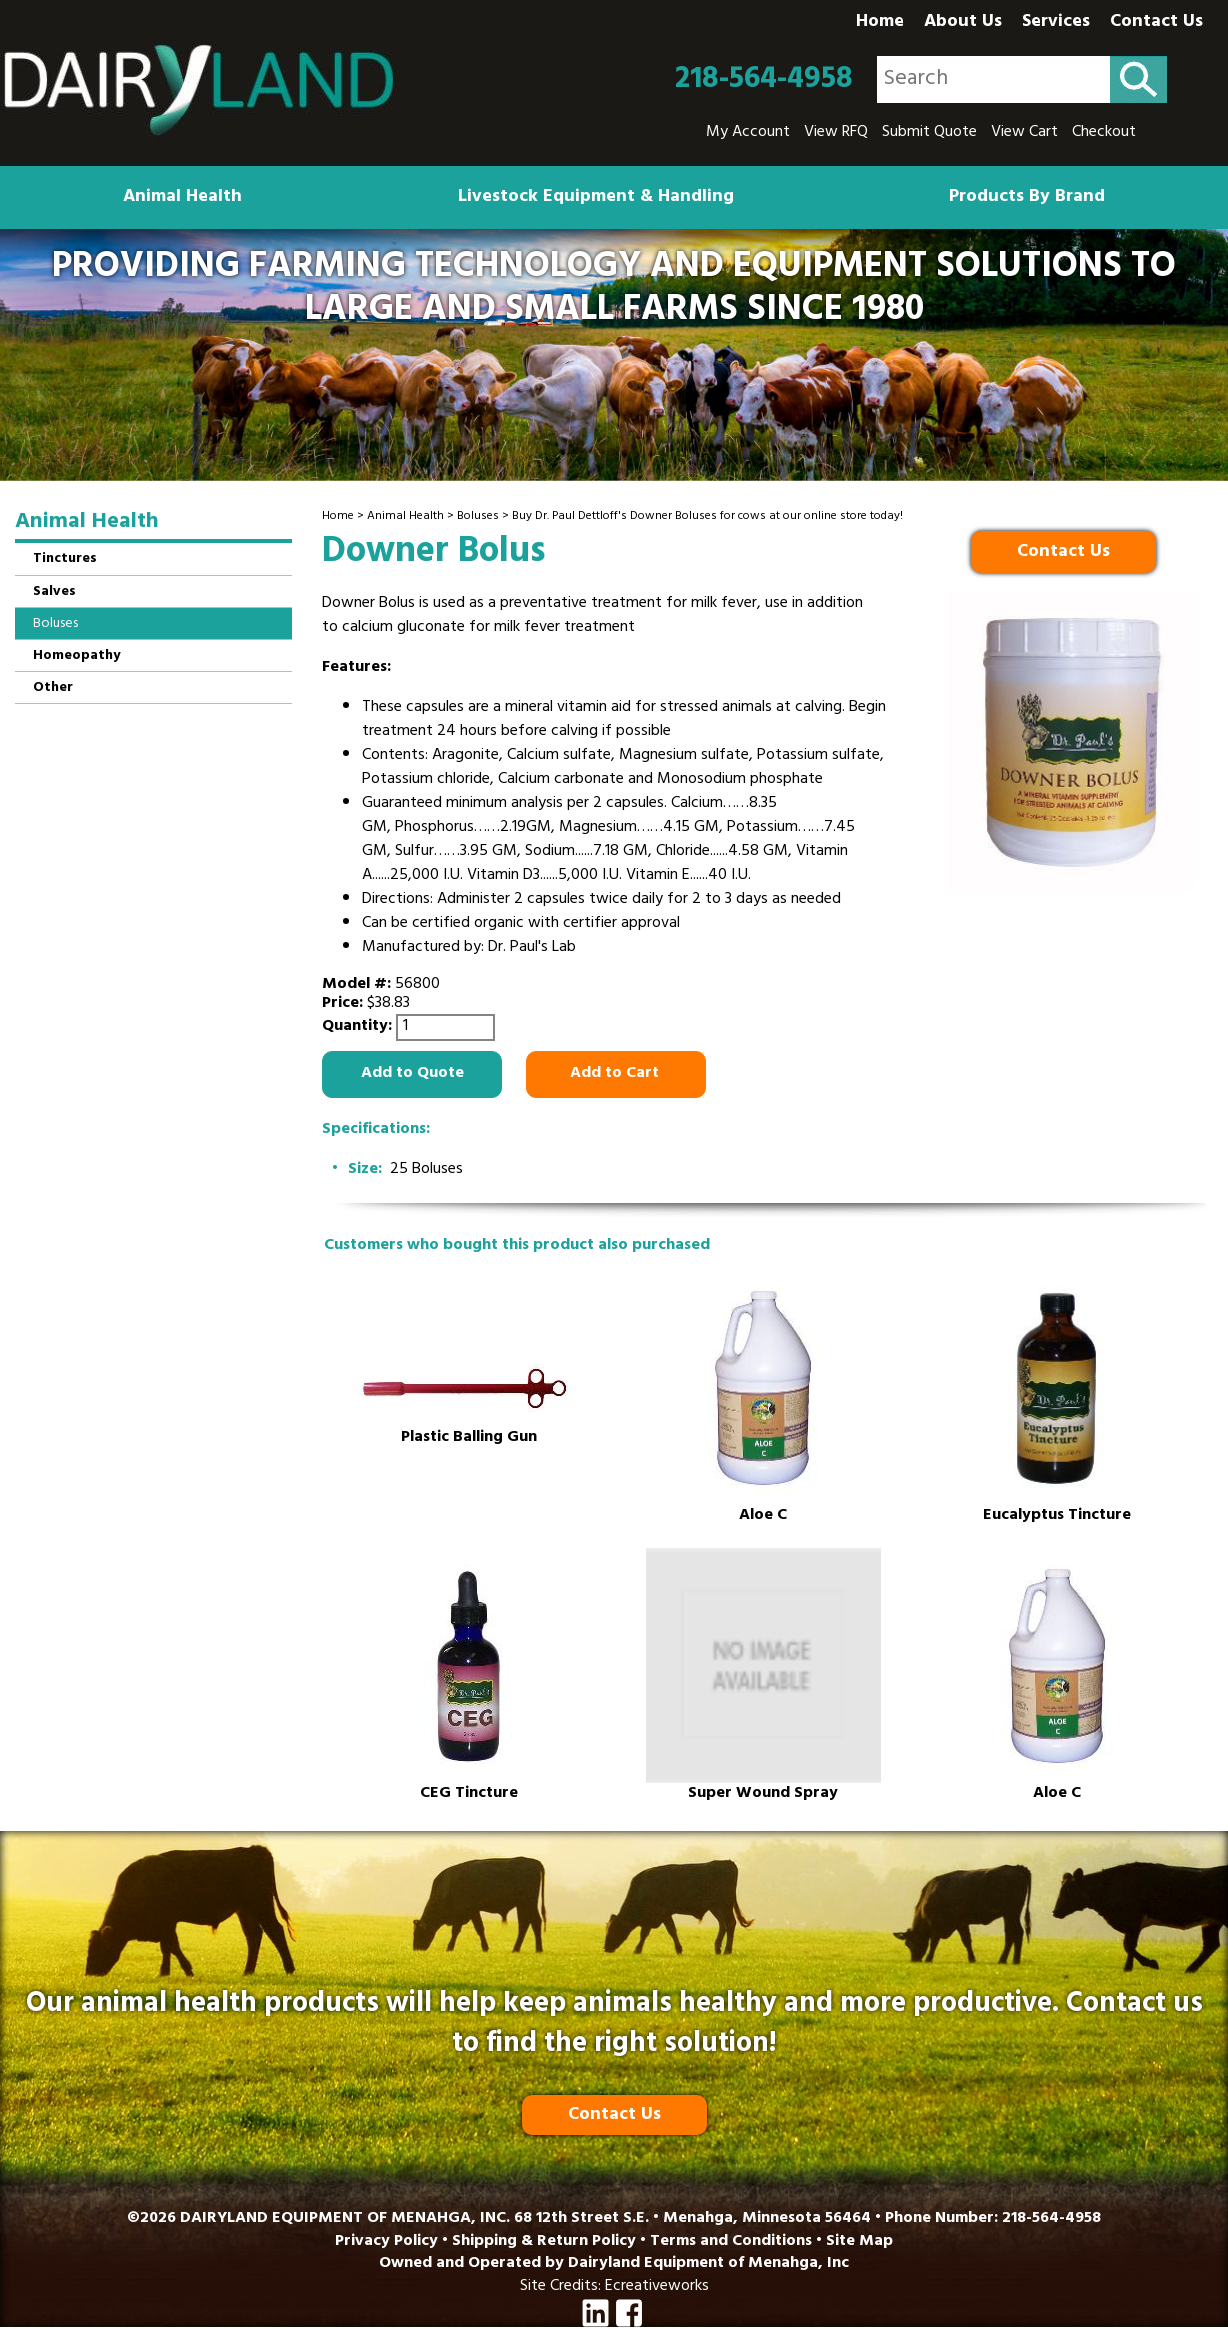 This screenshot has height=2329, width=1228. Describe the element at coordinates (386, 2242) in the screenshot. I see `Privacy Policy` at that location.